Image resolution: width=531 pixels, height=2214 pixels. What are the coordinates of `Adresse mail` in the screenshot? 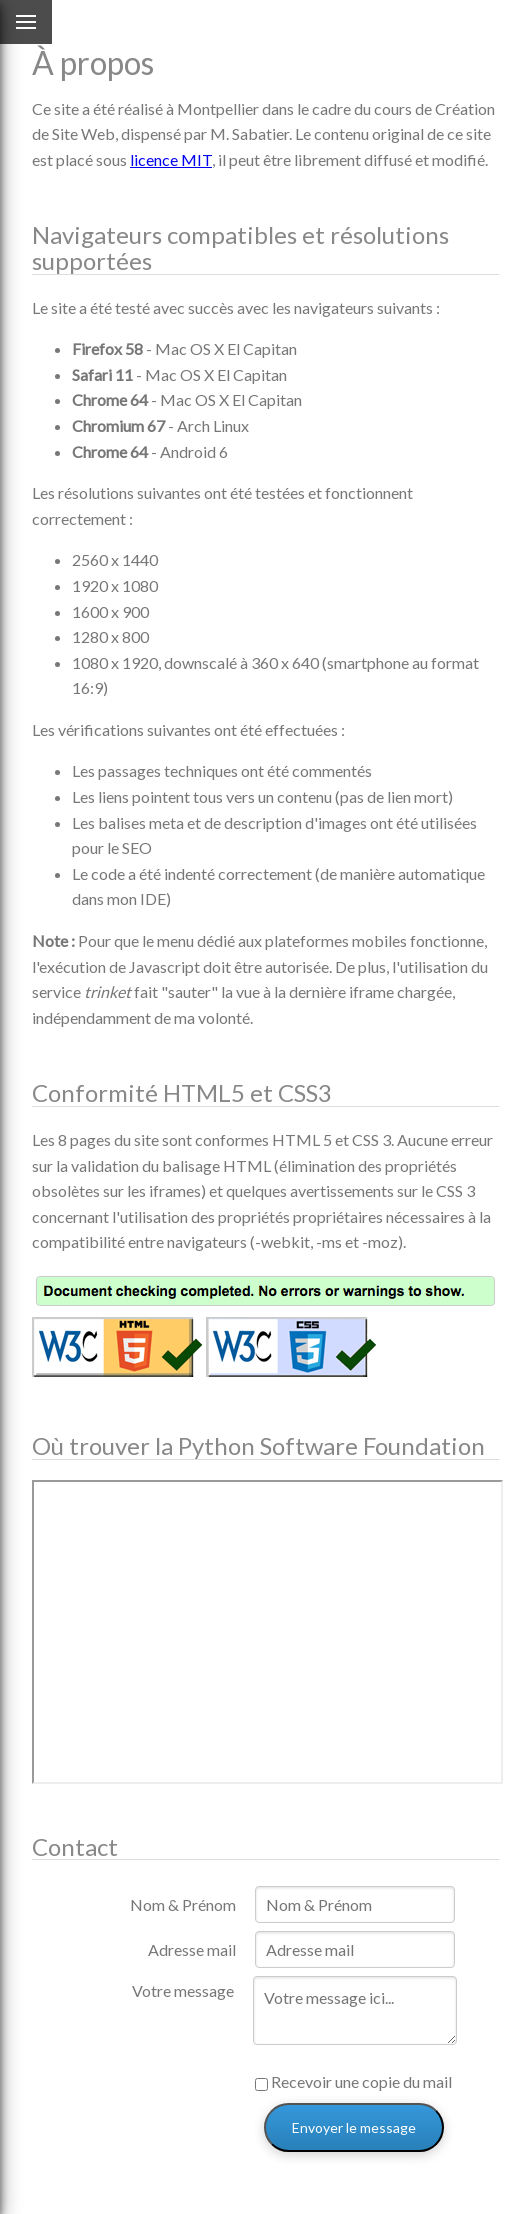 It's located at (192, 1949).